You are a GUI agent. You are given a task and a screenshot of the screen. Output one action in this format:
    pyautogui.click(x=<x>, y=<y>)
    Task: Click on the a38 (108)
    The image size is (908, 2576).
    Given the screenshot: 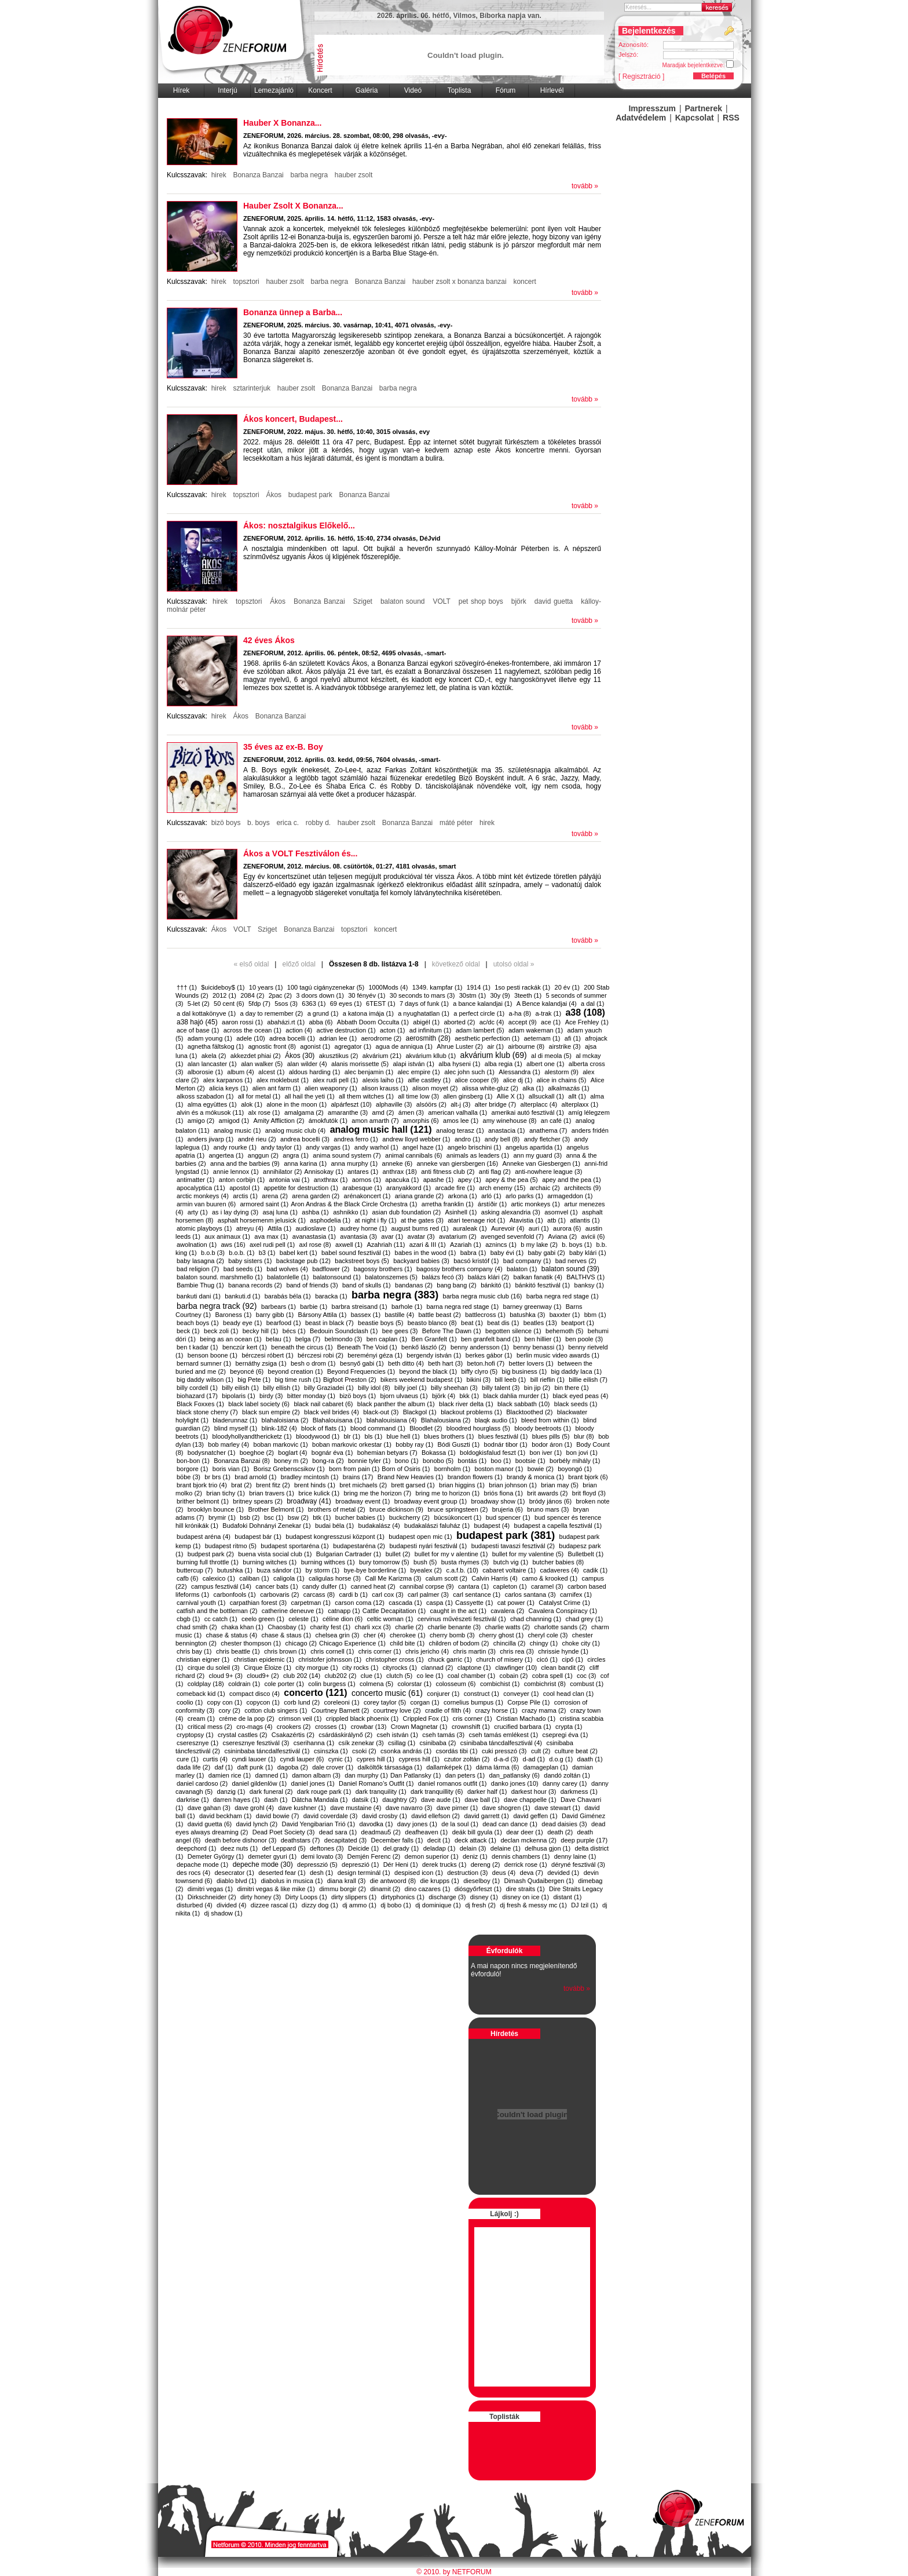 What is the action you would take?
    pyautogui.click(x=585, y=1012)
    